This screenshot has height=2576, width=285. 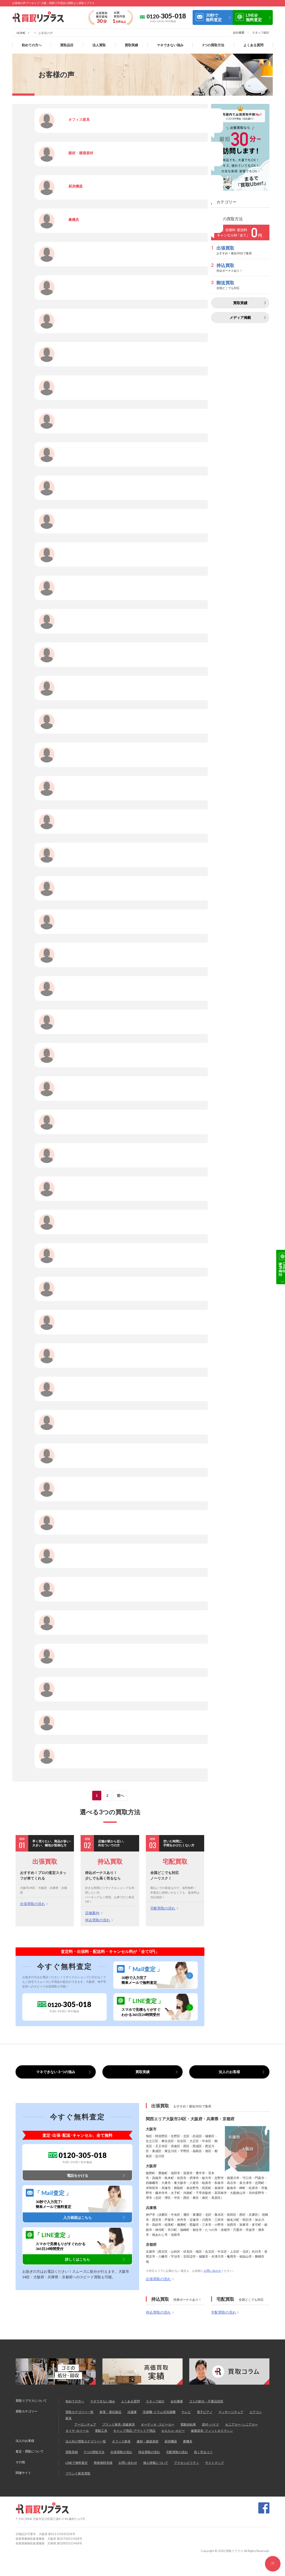 What do you see at coordinates (76, 2463) in the screenshot?
I see `LINEで無料査定` at bounding box center [76, 2463].